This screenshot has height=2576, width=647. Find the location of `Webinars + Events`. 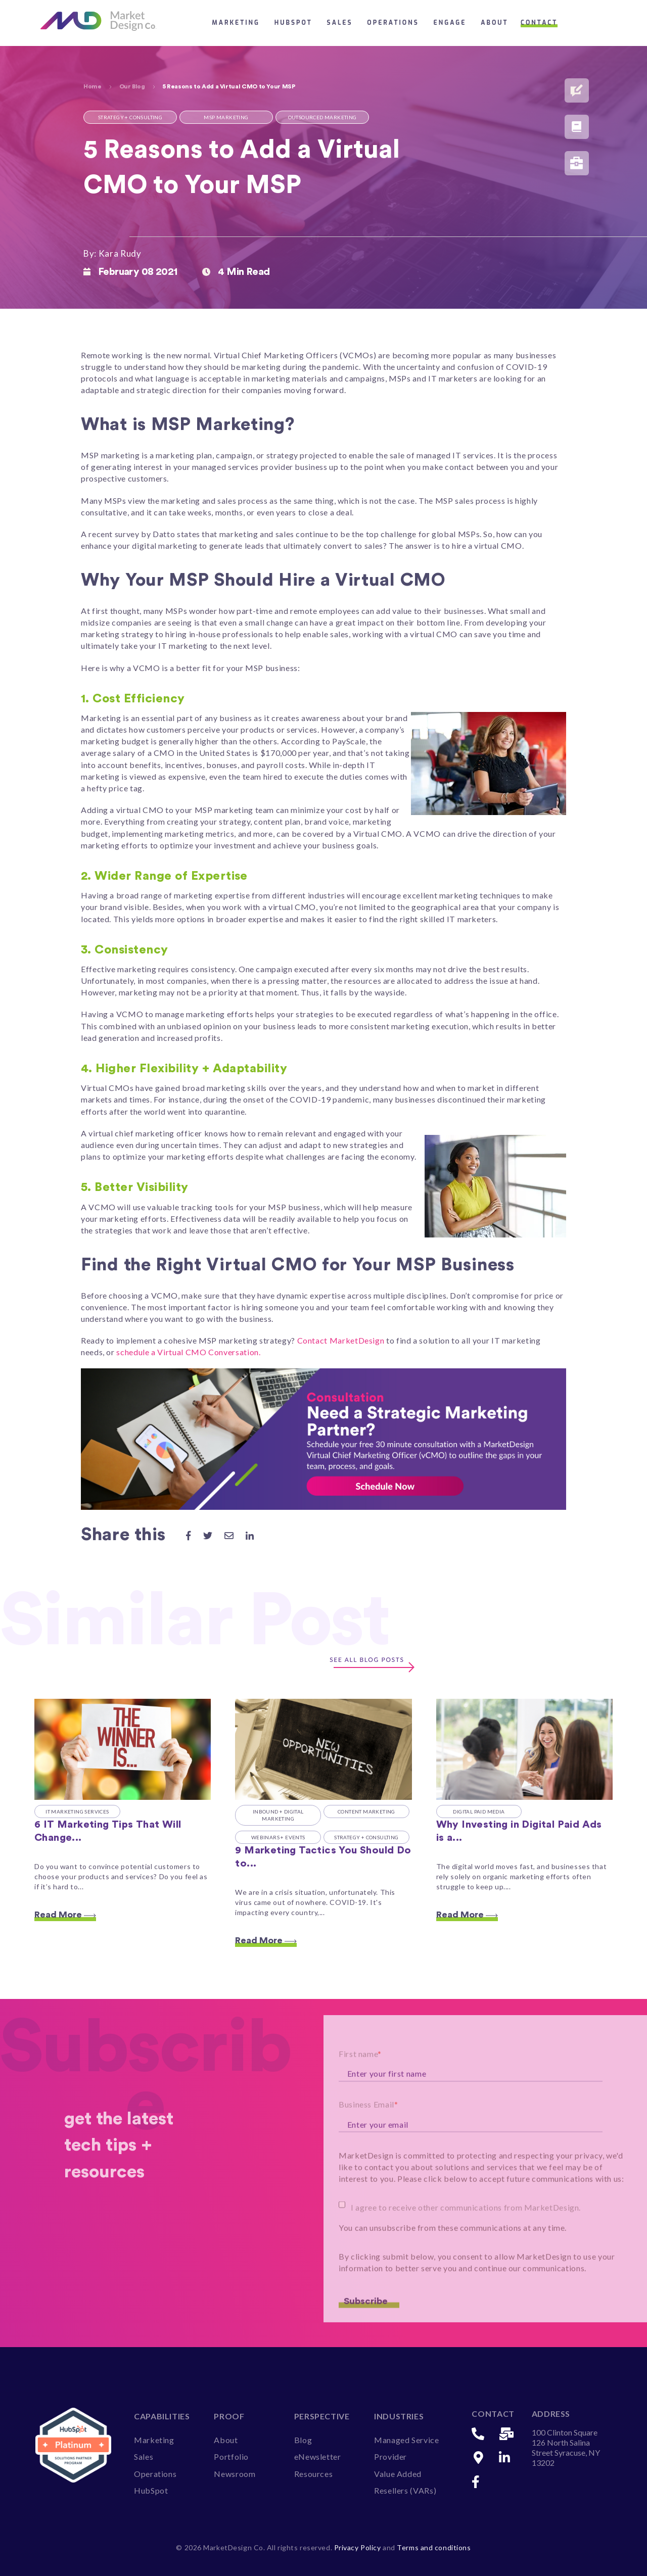

Webinars + Events is located at coordinates (278, 1837).